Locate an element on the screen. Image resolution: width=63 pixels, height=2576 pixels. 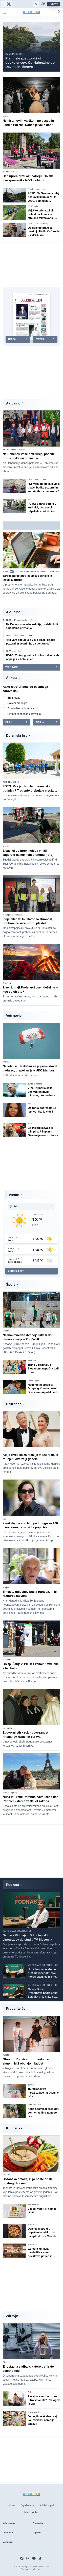
Z malo improvizacije is located at coordinates (37, 189).